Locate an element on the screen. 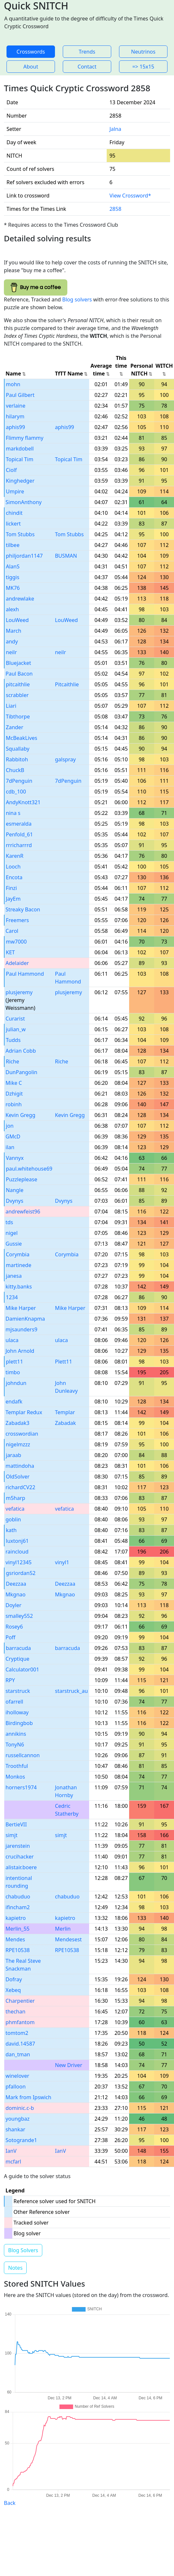 The image size is (174, 2576). View Crossword* is located at coordinates (130, 195).